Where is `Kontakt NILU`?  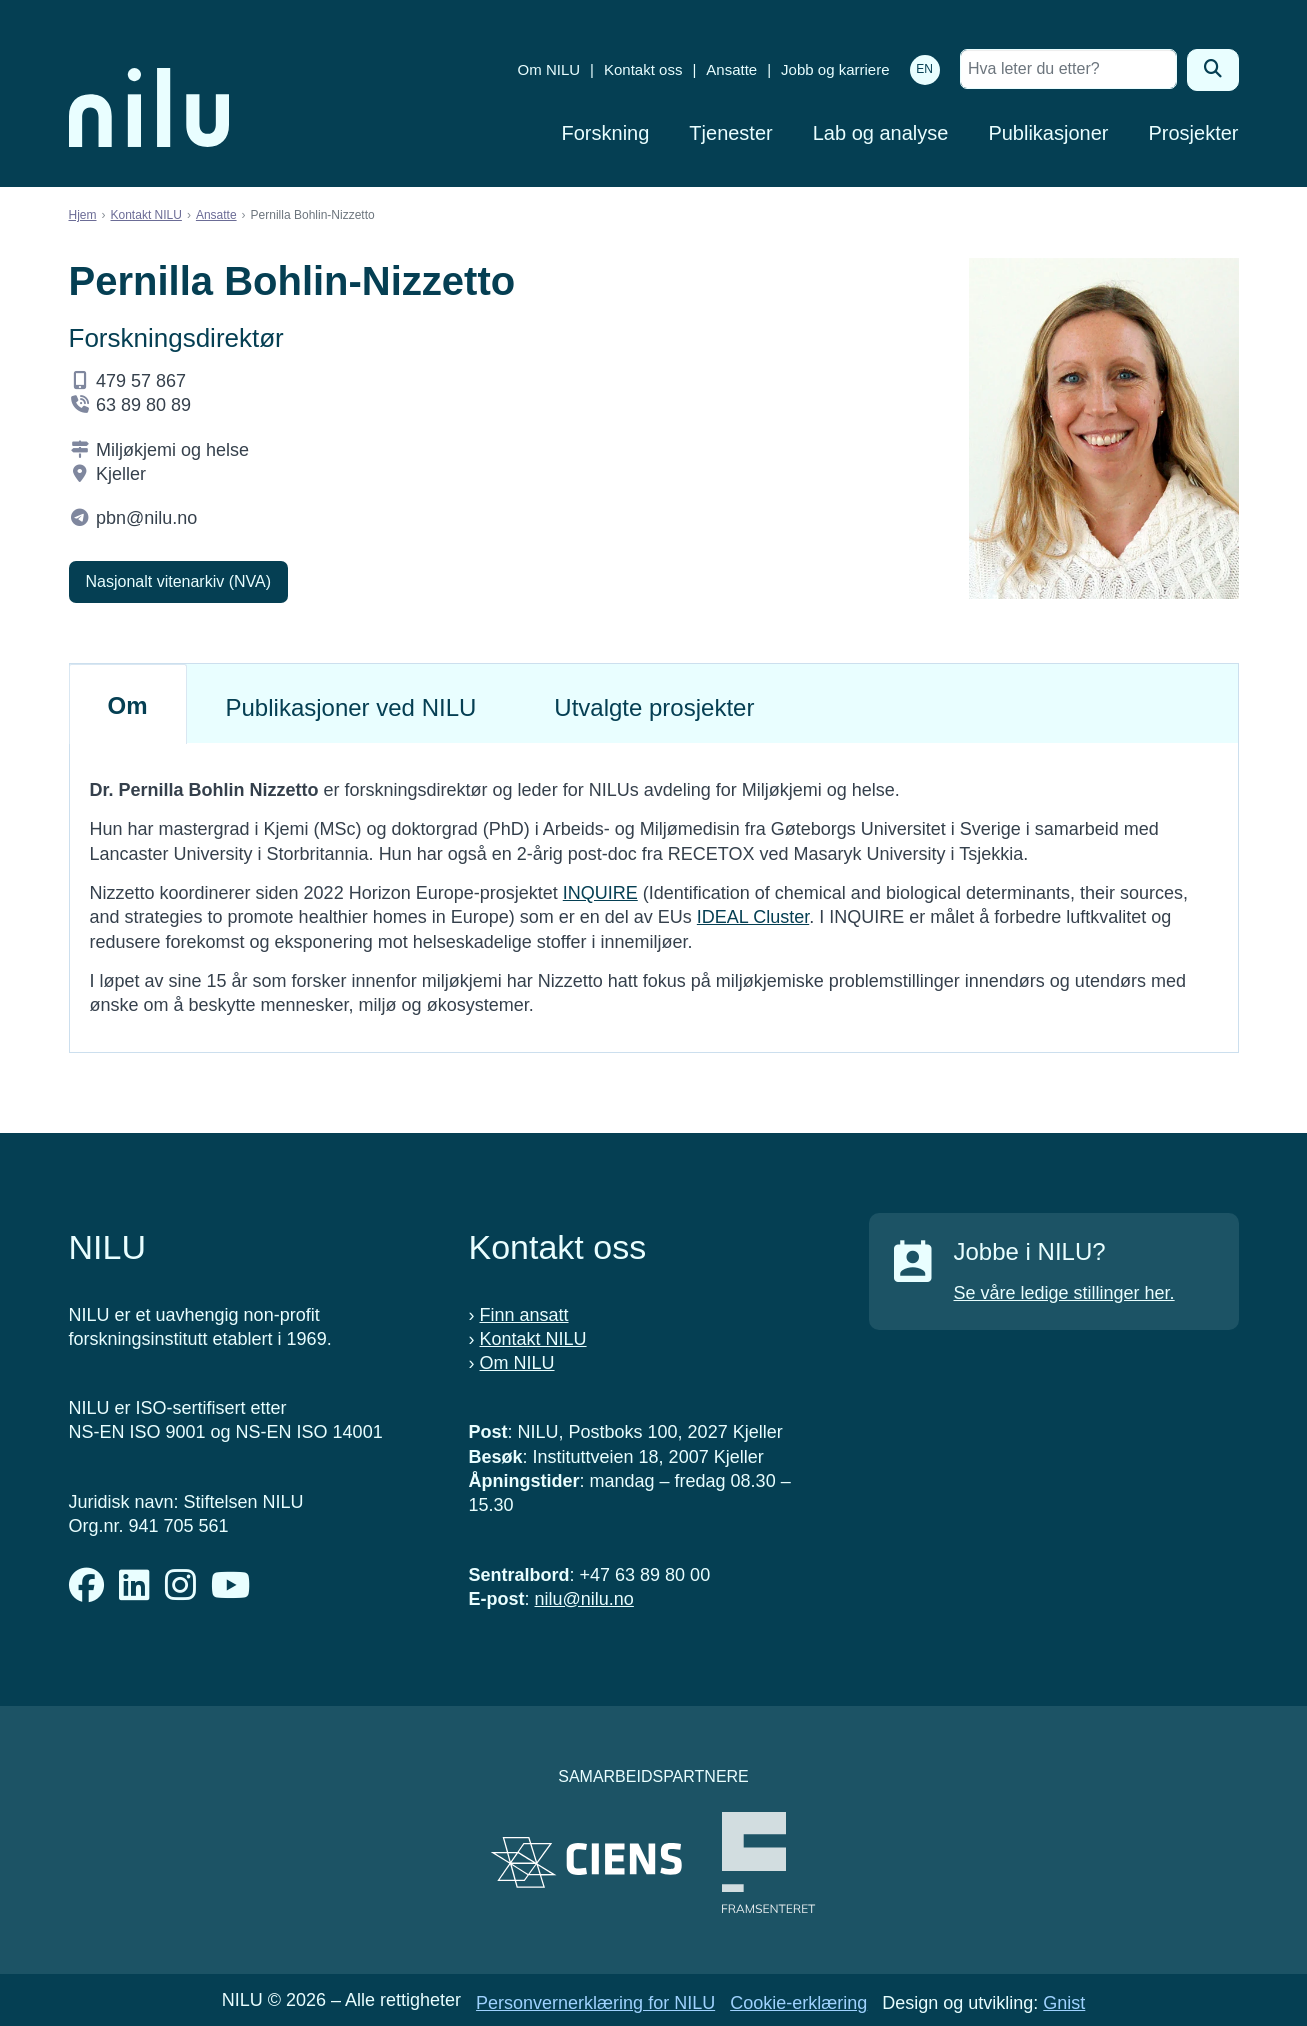
Kontakt NILU is located at coordinates (146, 215).